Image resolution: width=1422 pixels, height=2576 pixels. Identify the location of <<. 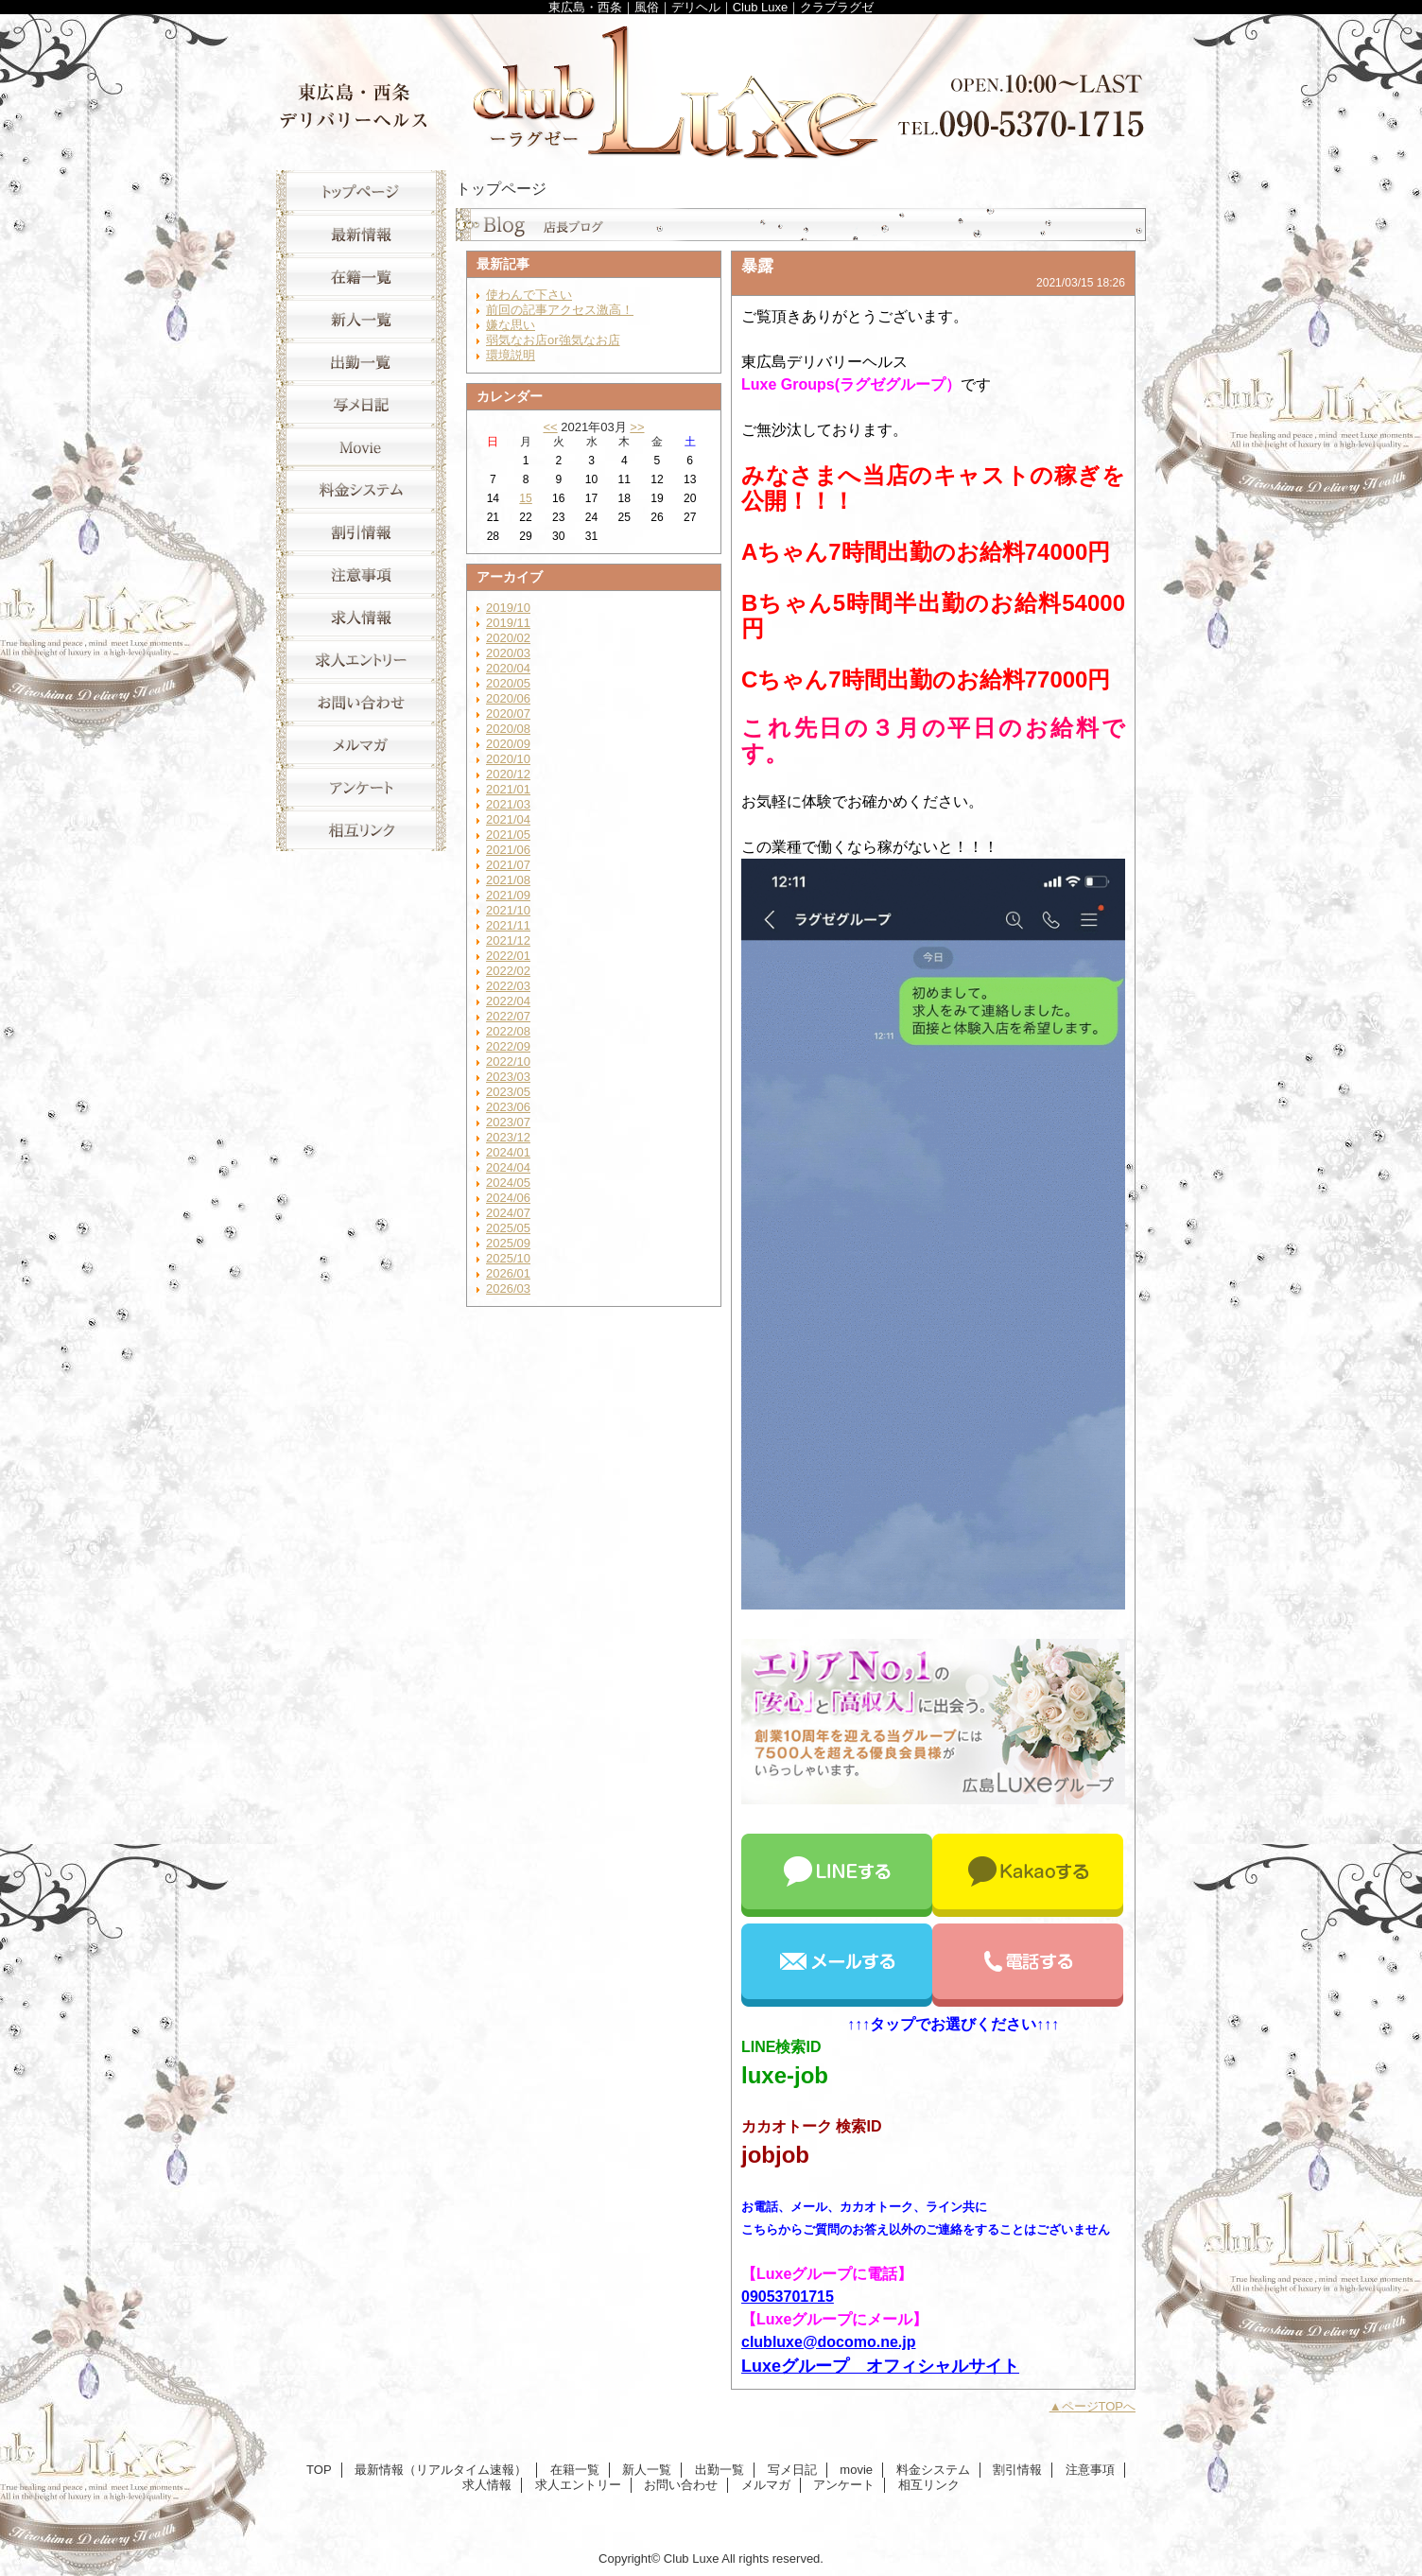
(550, 427).